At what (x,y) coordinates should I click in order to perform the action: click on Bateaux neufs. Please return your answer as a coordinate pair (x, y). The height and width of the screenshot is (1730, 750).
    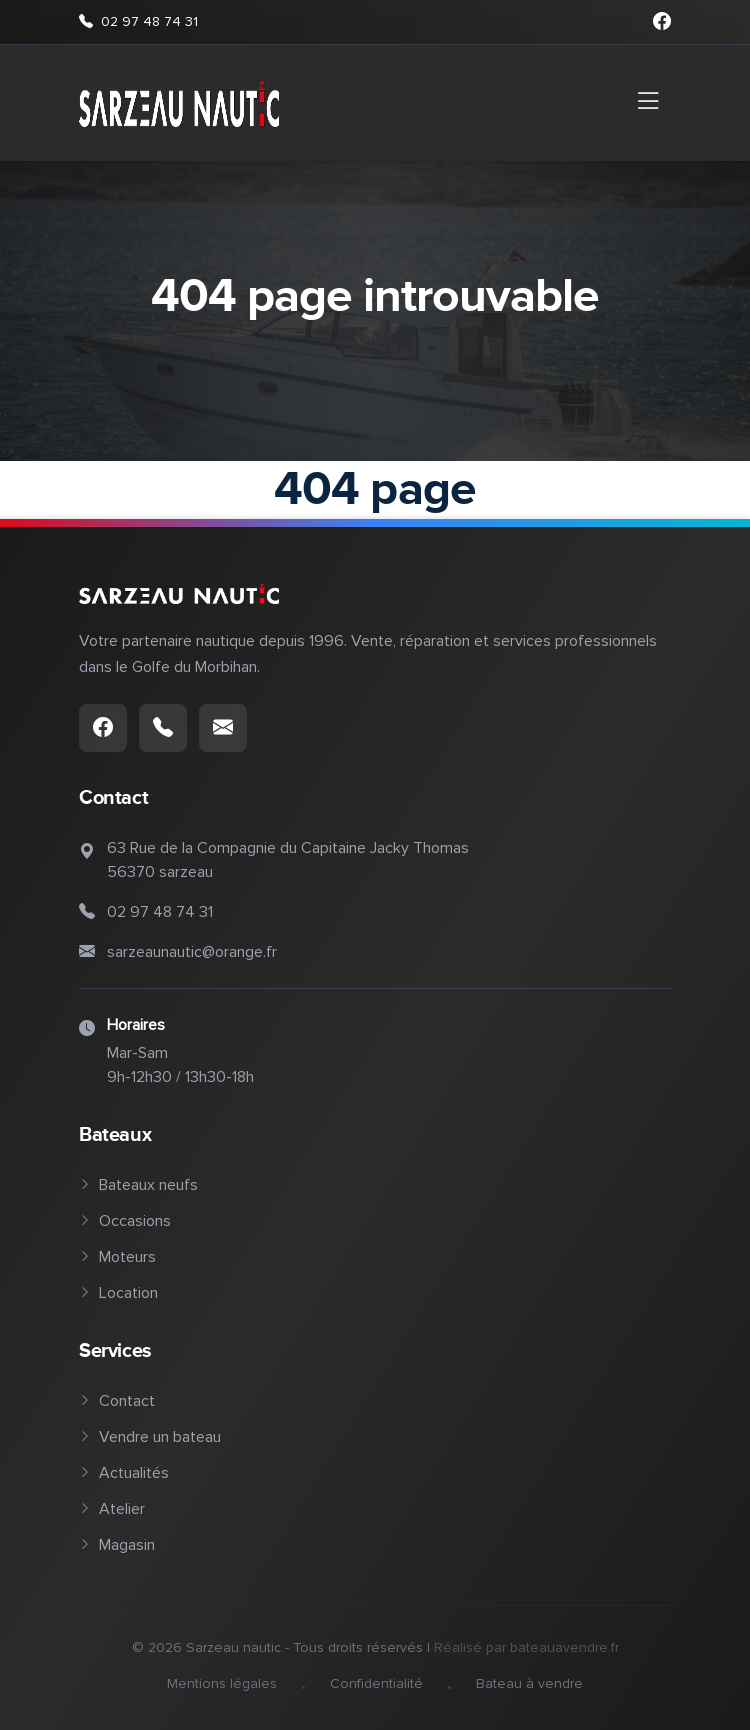
    Looking at the image, I should click on (138, 1185).